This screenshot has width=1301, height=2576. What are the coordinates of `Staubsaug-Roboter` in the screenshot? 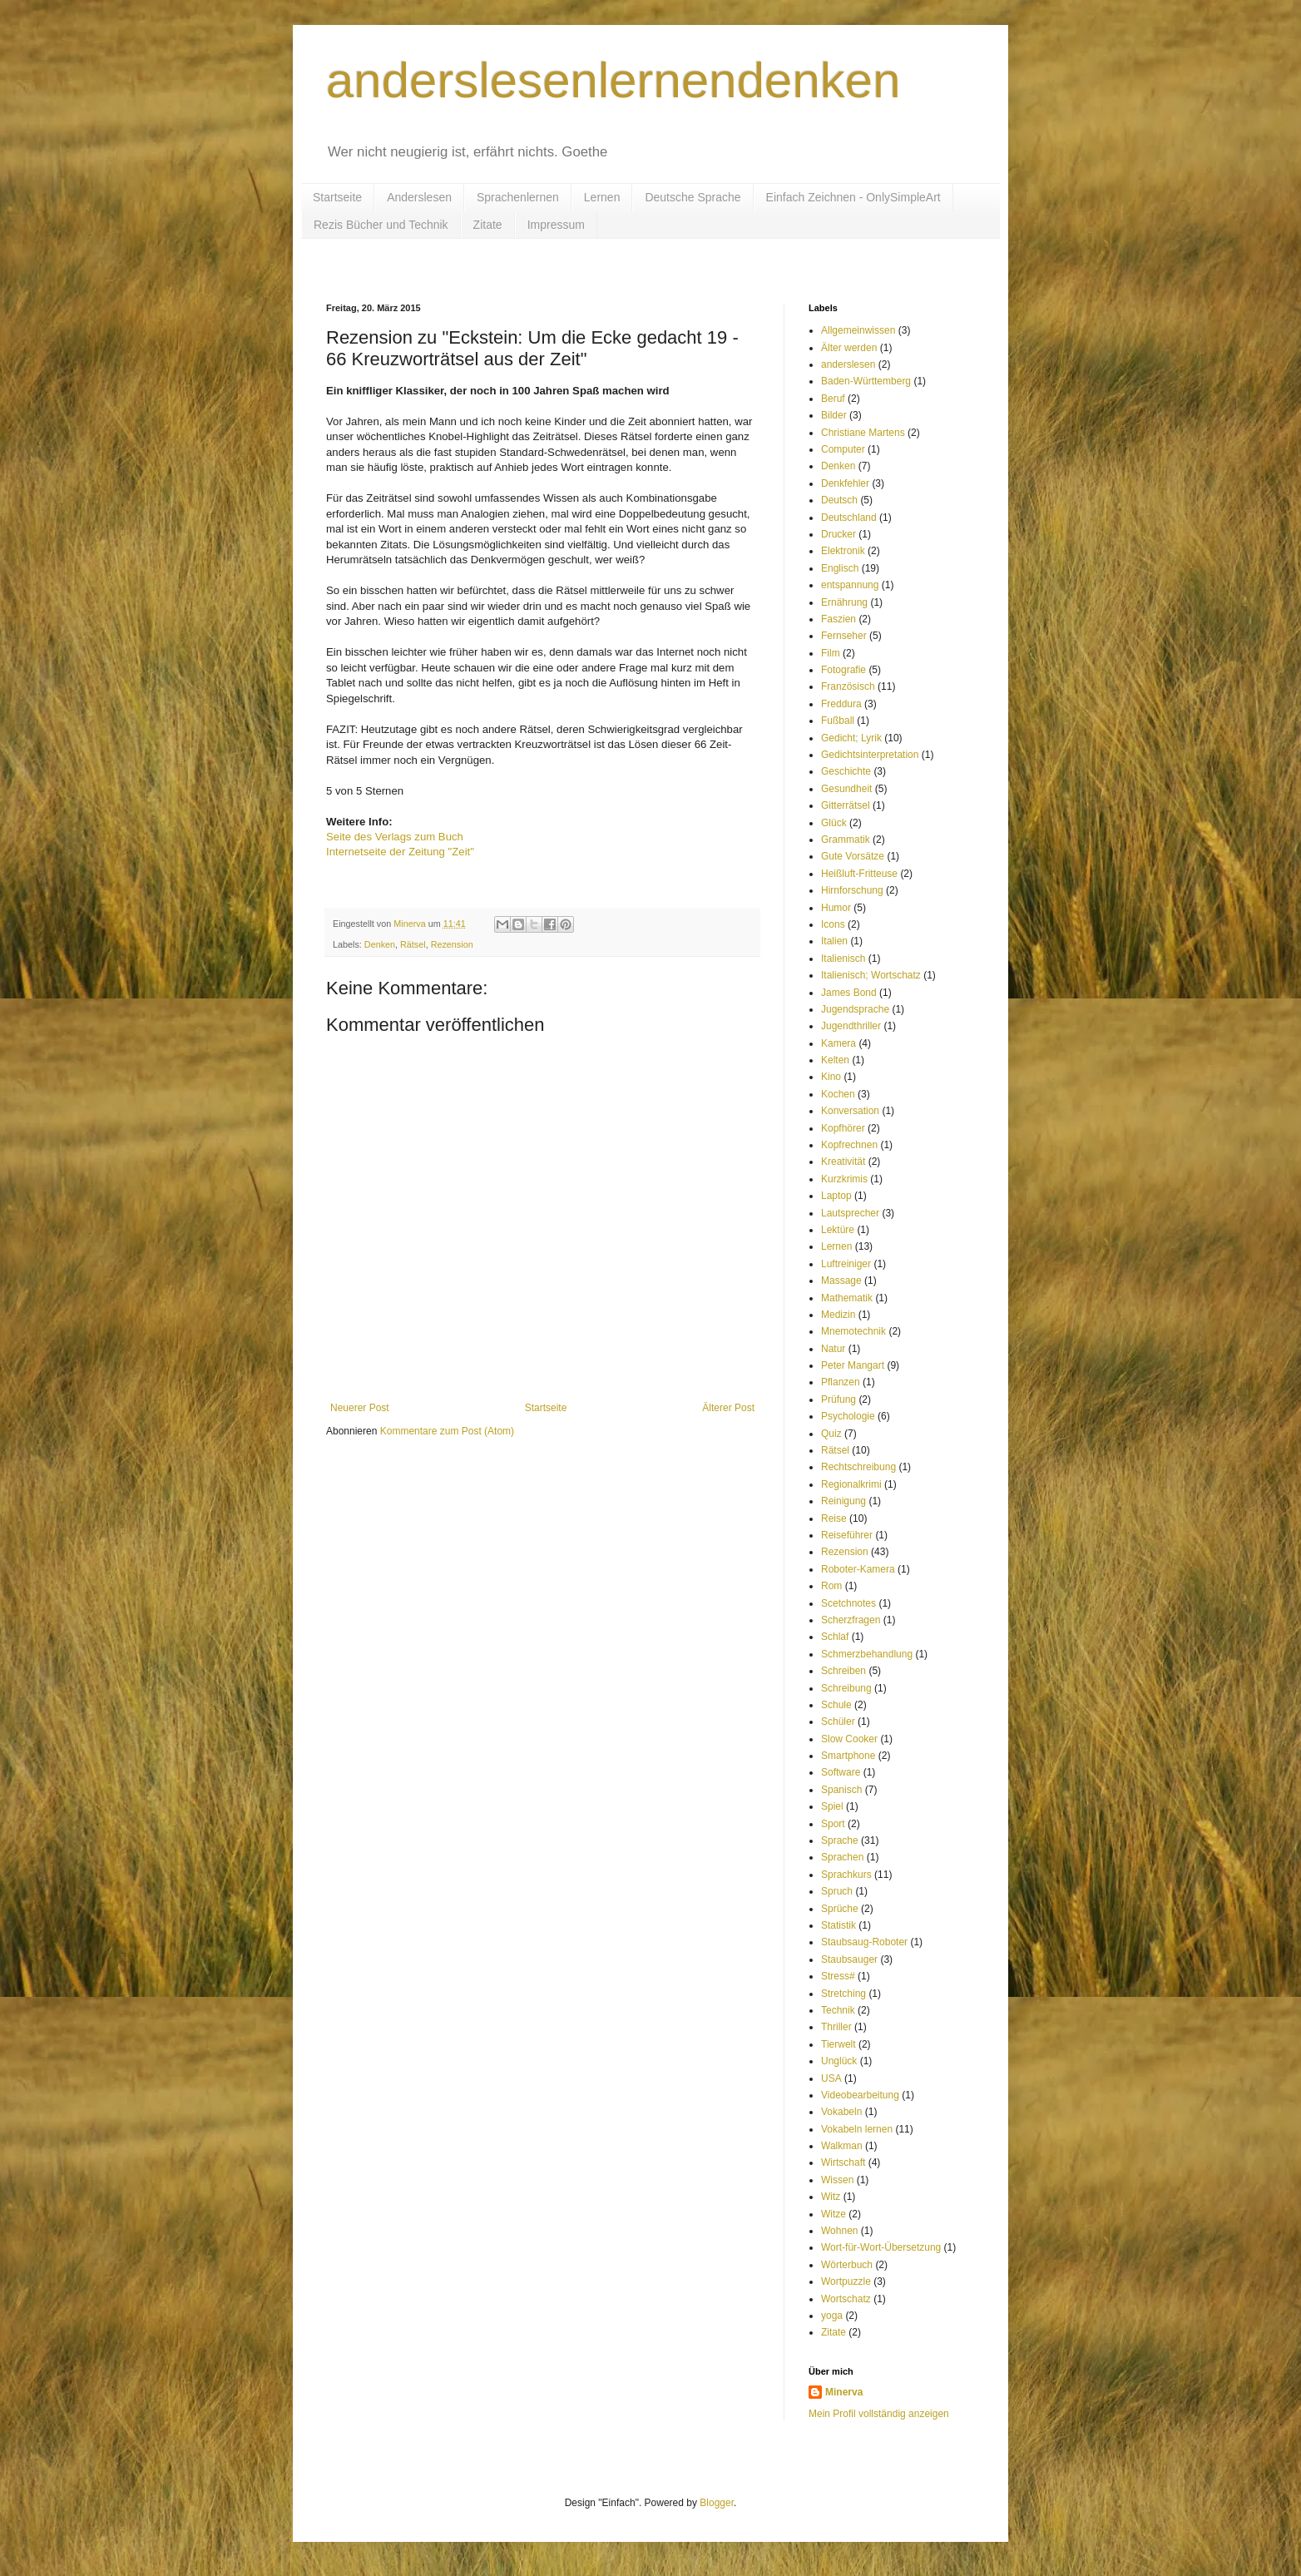 It's located at (864, 1942).